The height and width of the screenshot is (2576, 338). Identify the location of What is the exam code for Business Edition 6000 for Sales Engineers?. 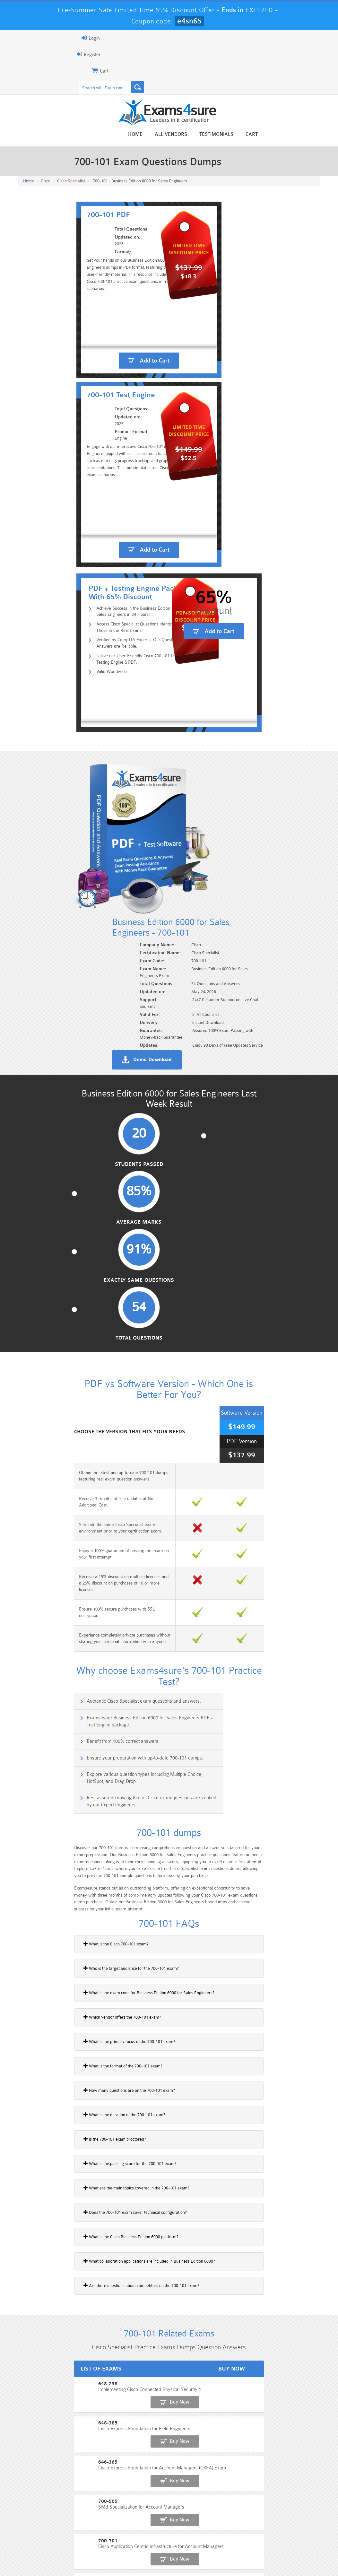
(86, 1503).